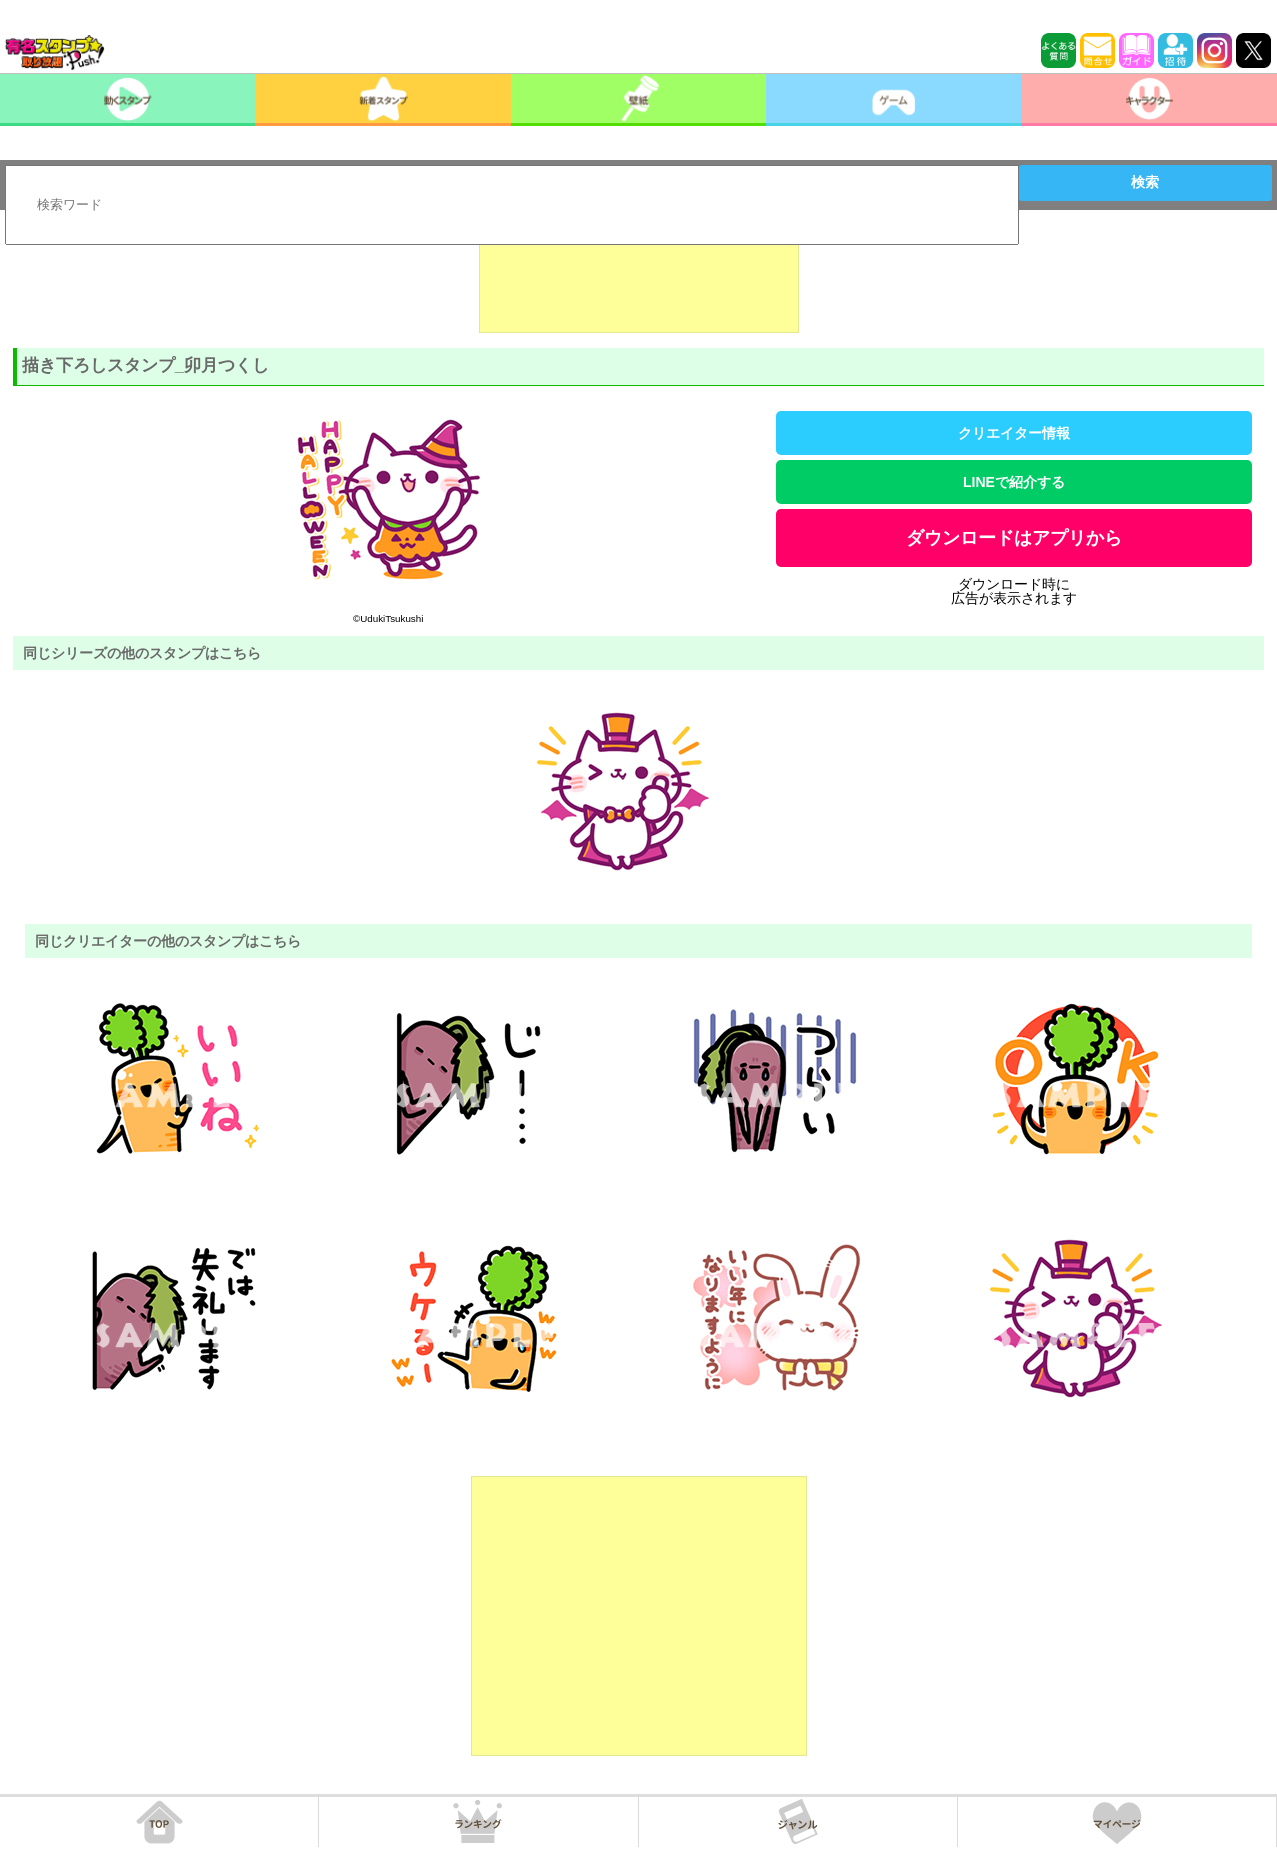 Image resolution: width=1277 pixels, height=1849 pixels. I want to click on LINEで紹介する, so click(1014, 482).